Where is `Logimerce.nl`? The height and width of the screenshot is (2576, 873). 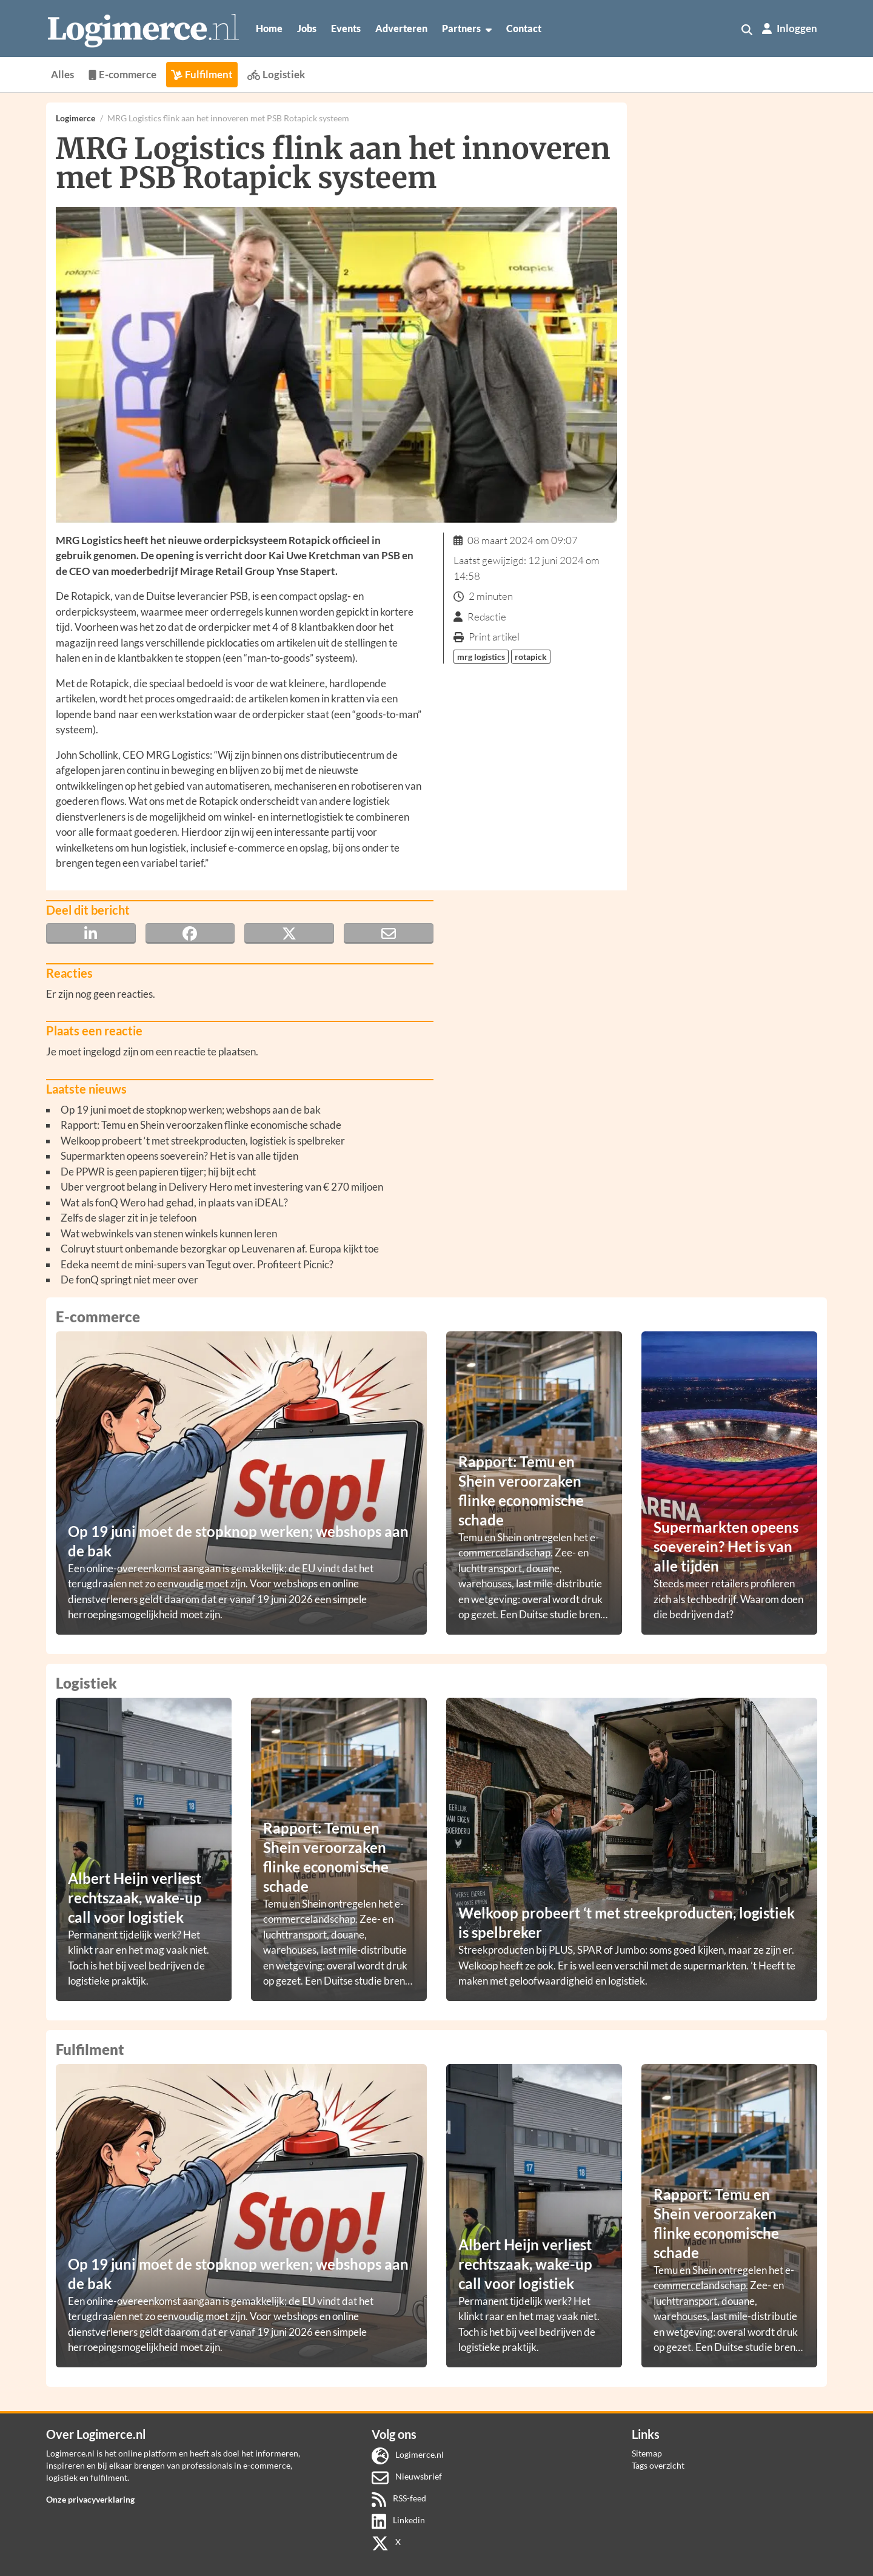 Logimerce.nl is located at coordinates (408, 2454).